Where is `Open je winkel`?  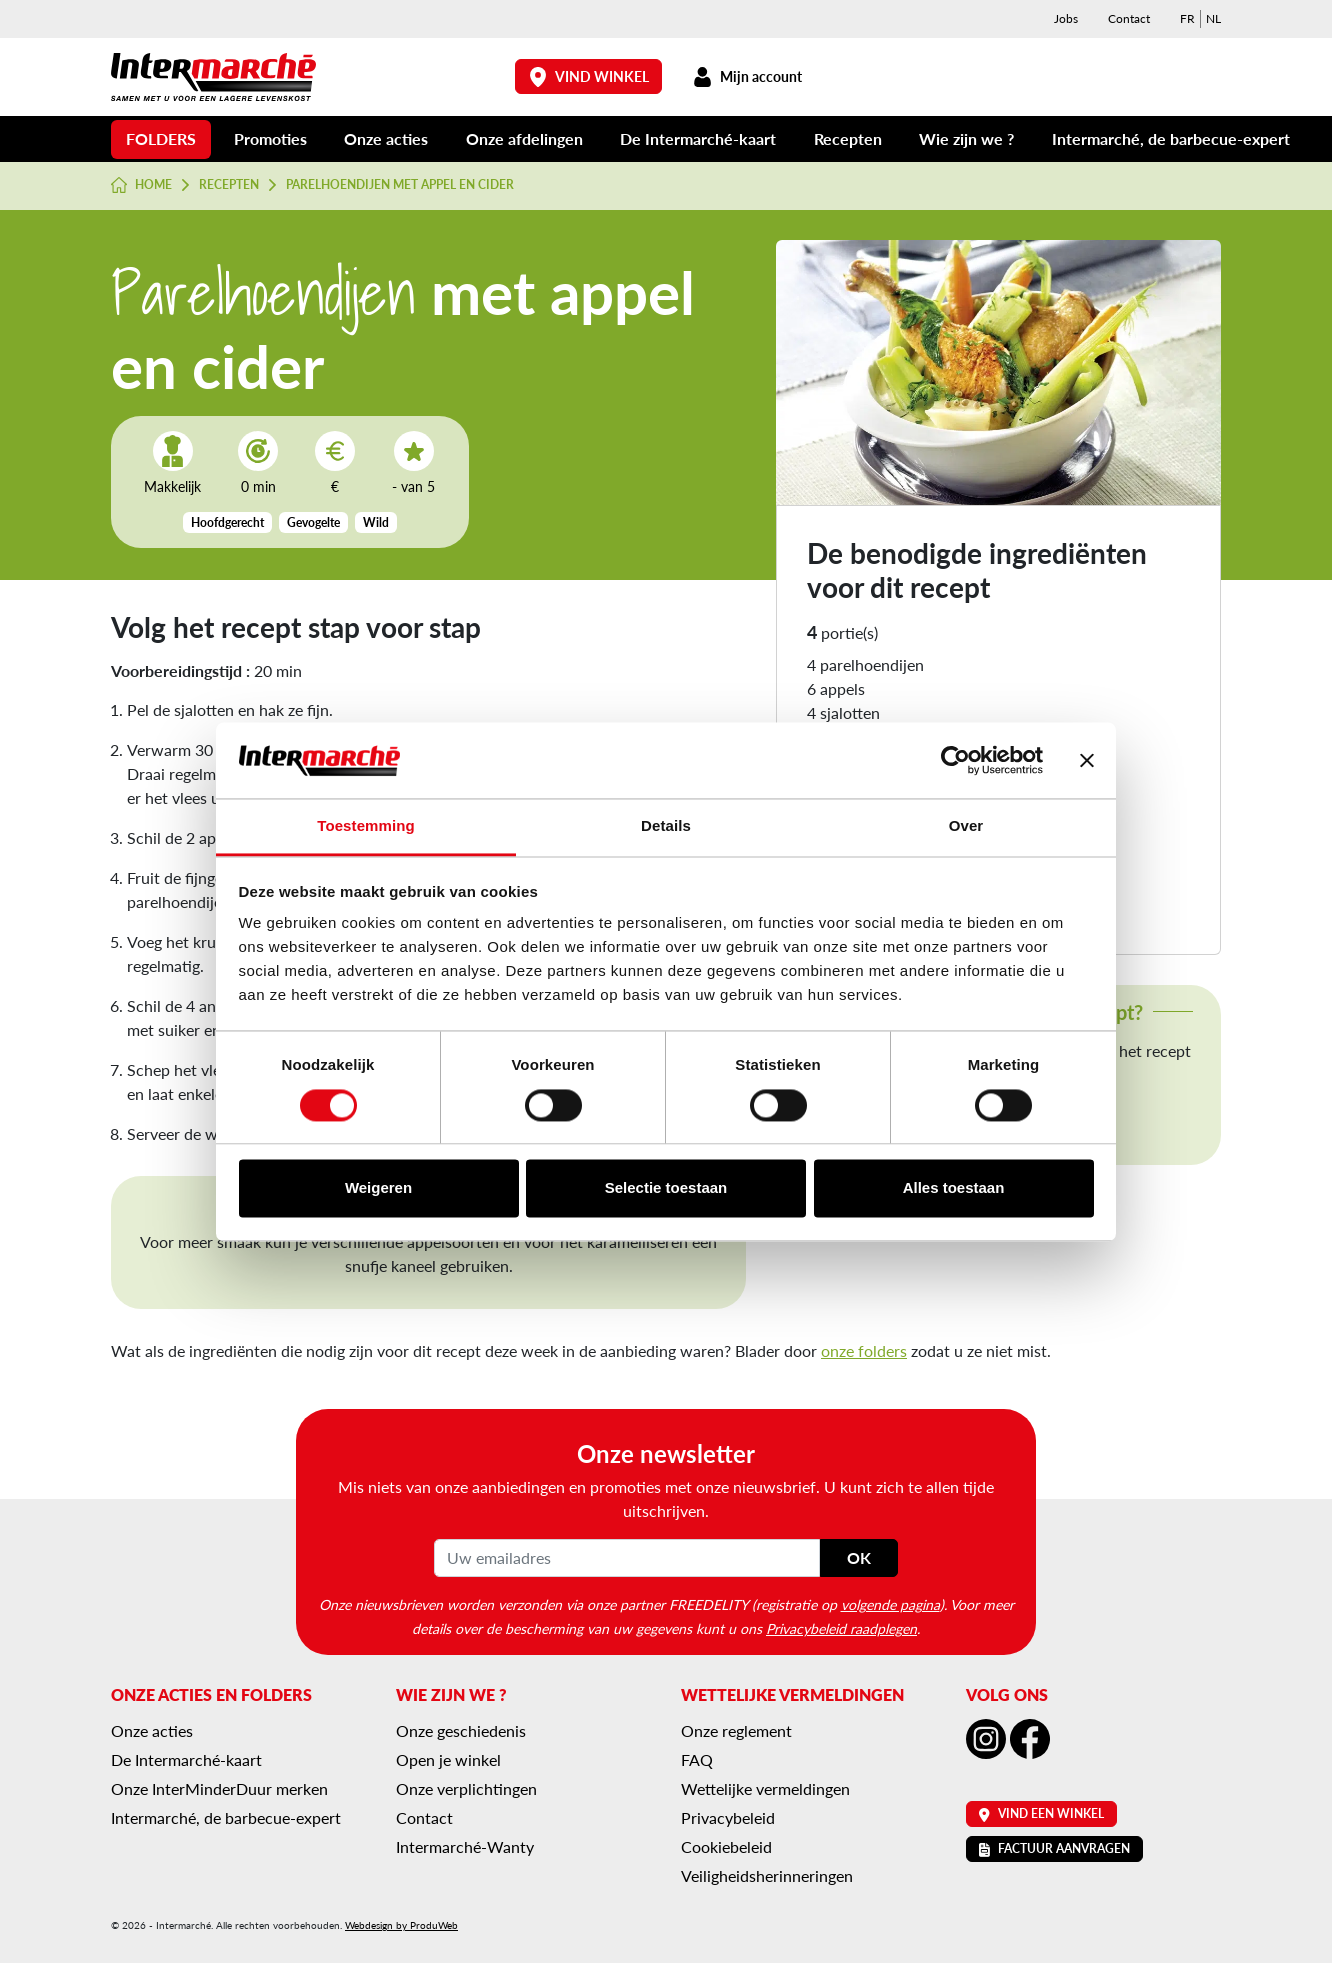
Open je winkel is located at coordinates (448, 1759).